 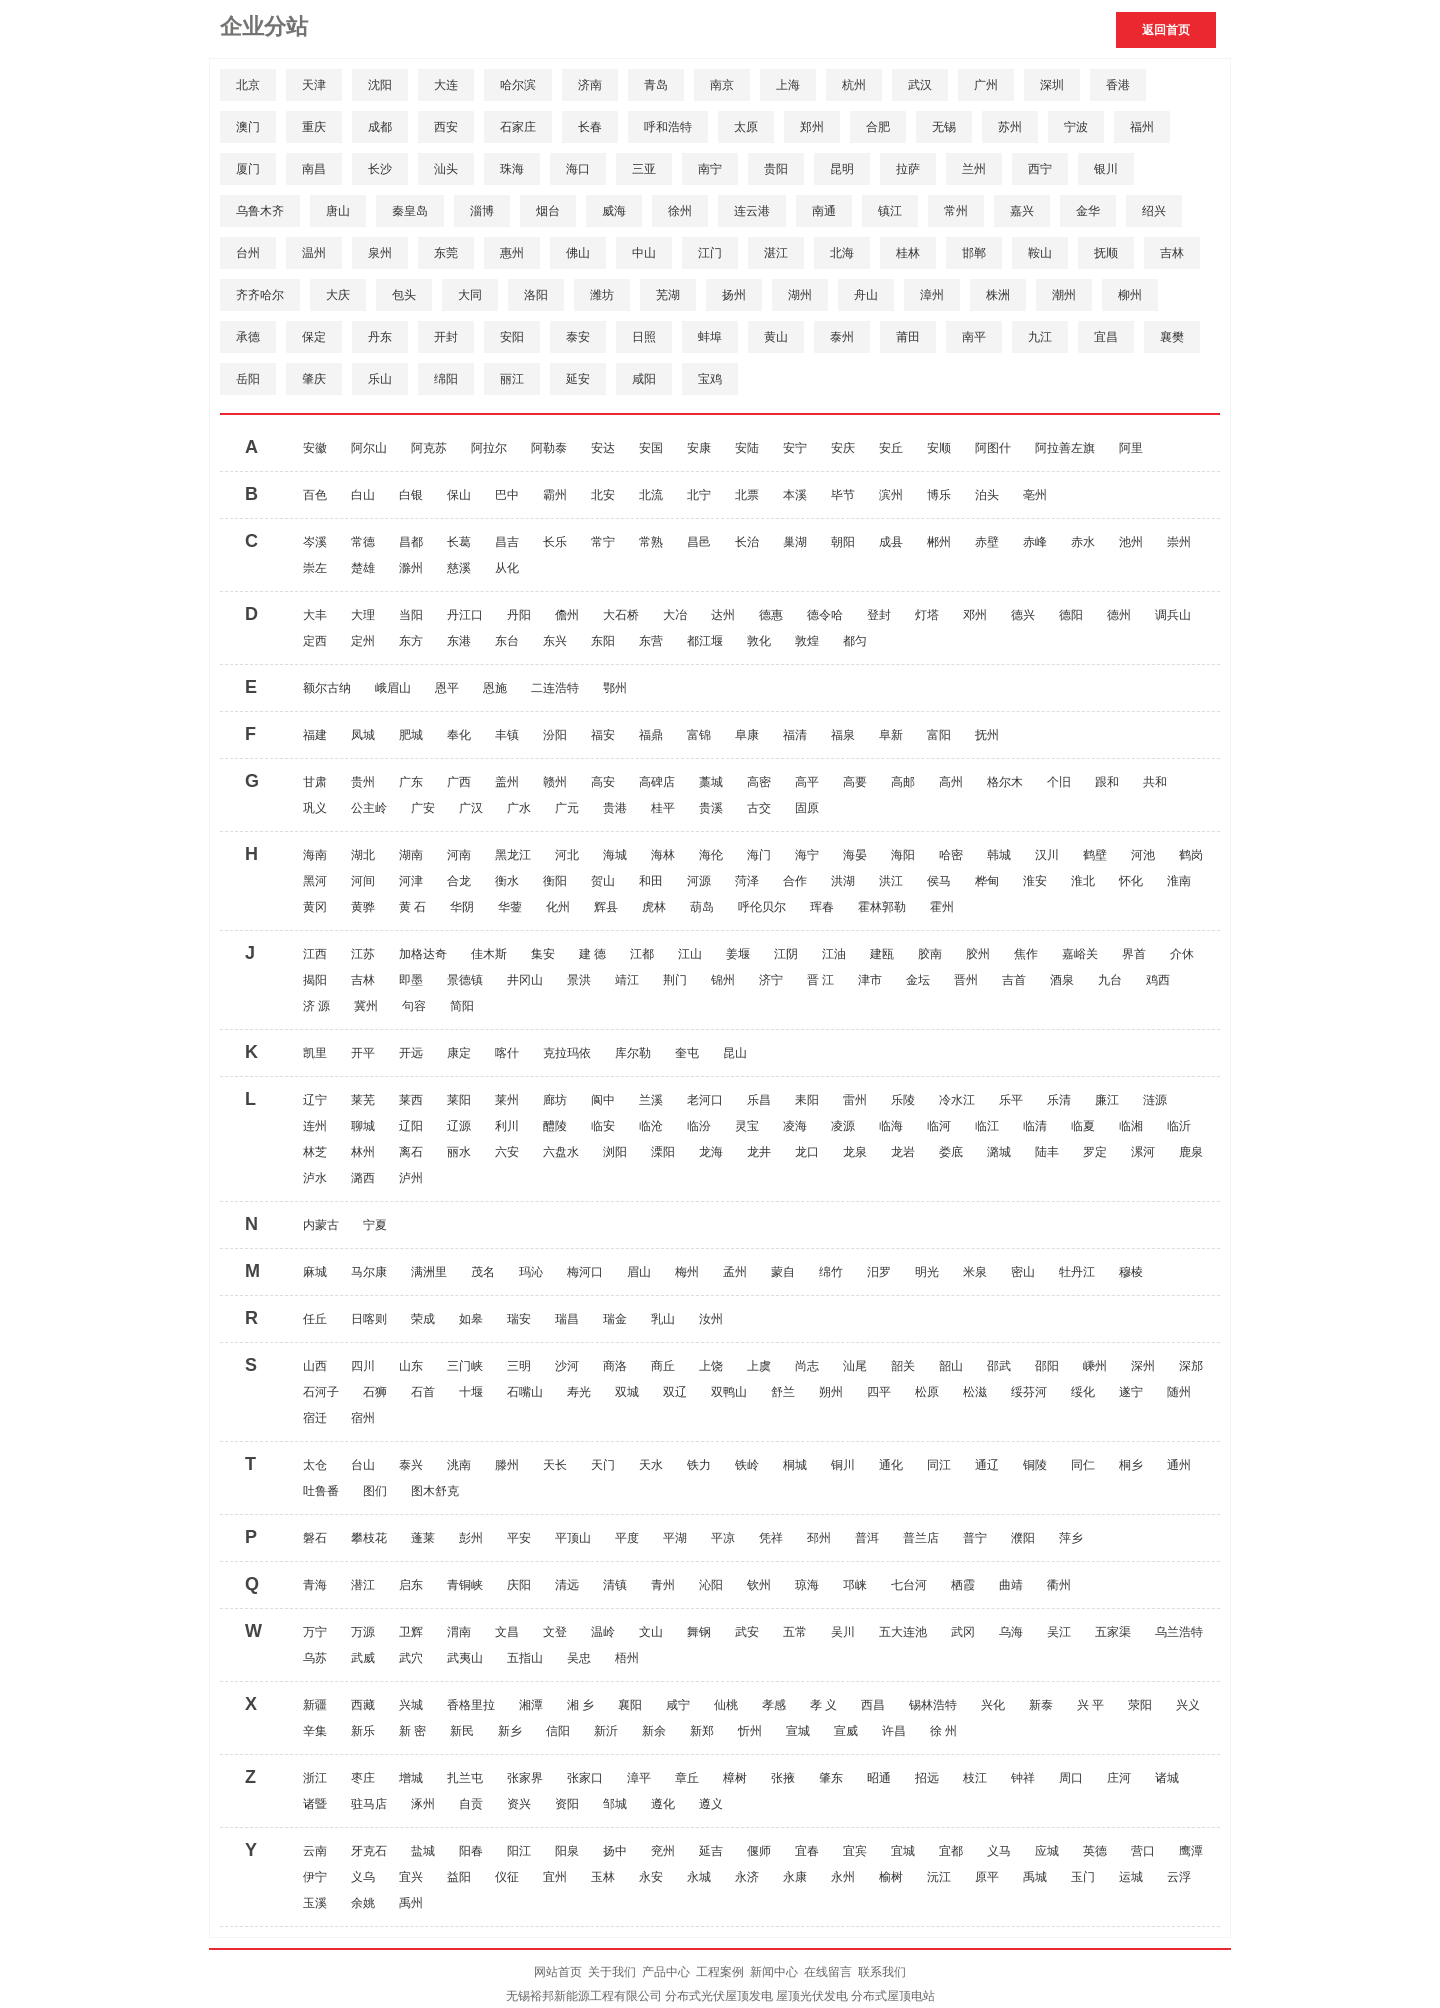 What do you see at coordinates (651, 1100) in the screenshot?
I see `兰溪` at bounding box center [651, 1100].